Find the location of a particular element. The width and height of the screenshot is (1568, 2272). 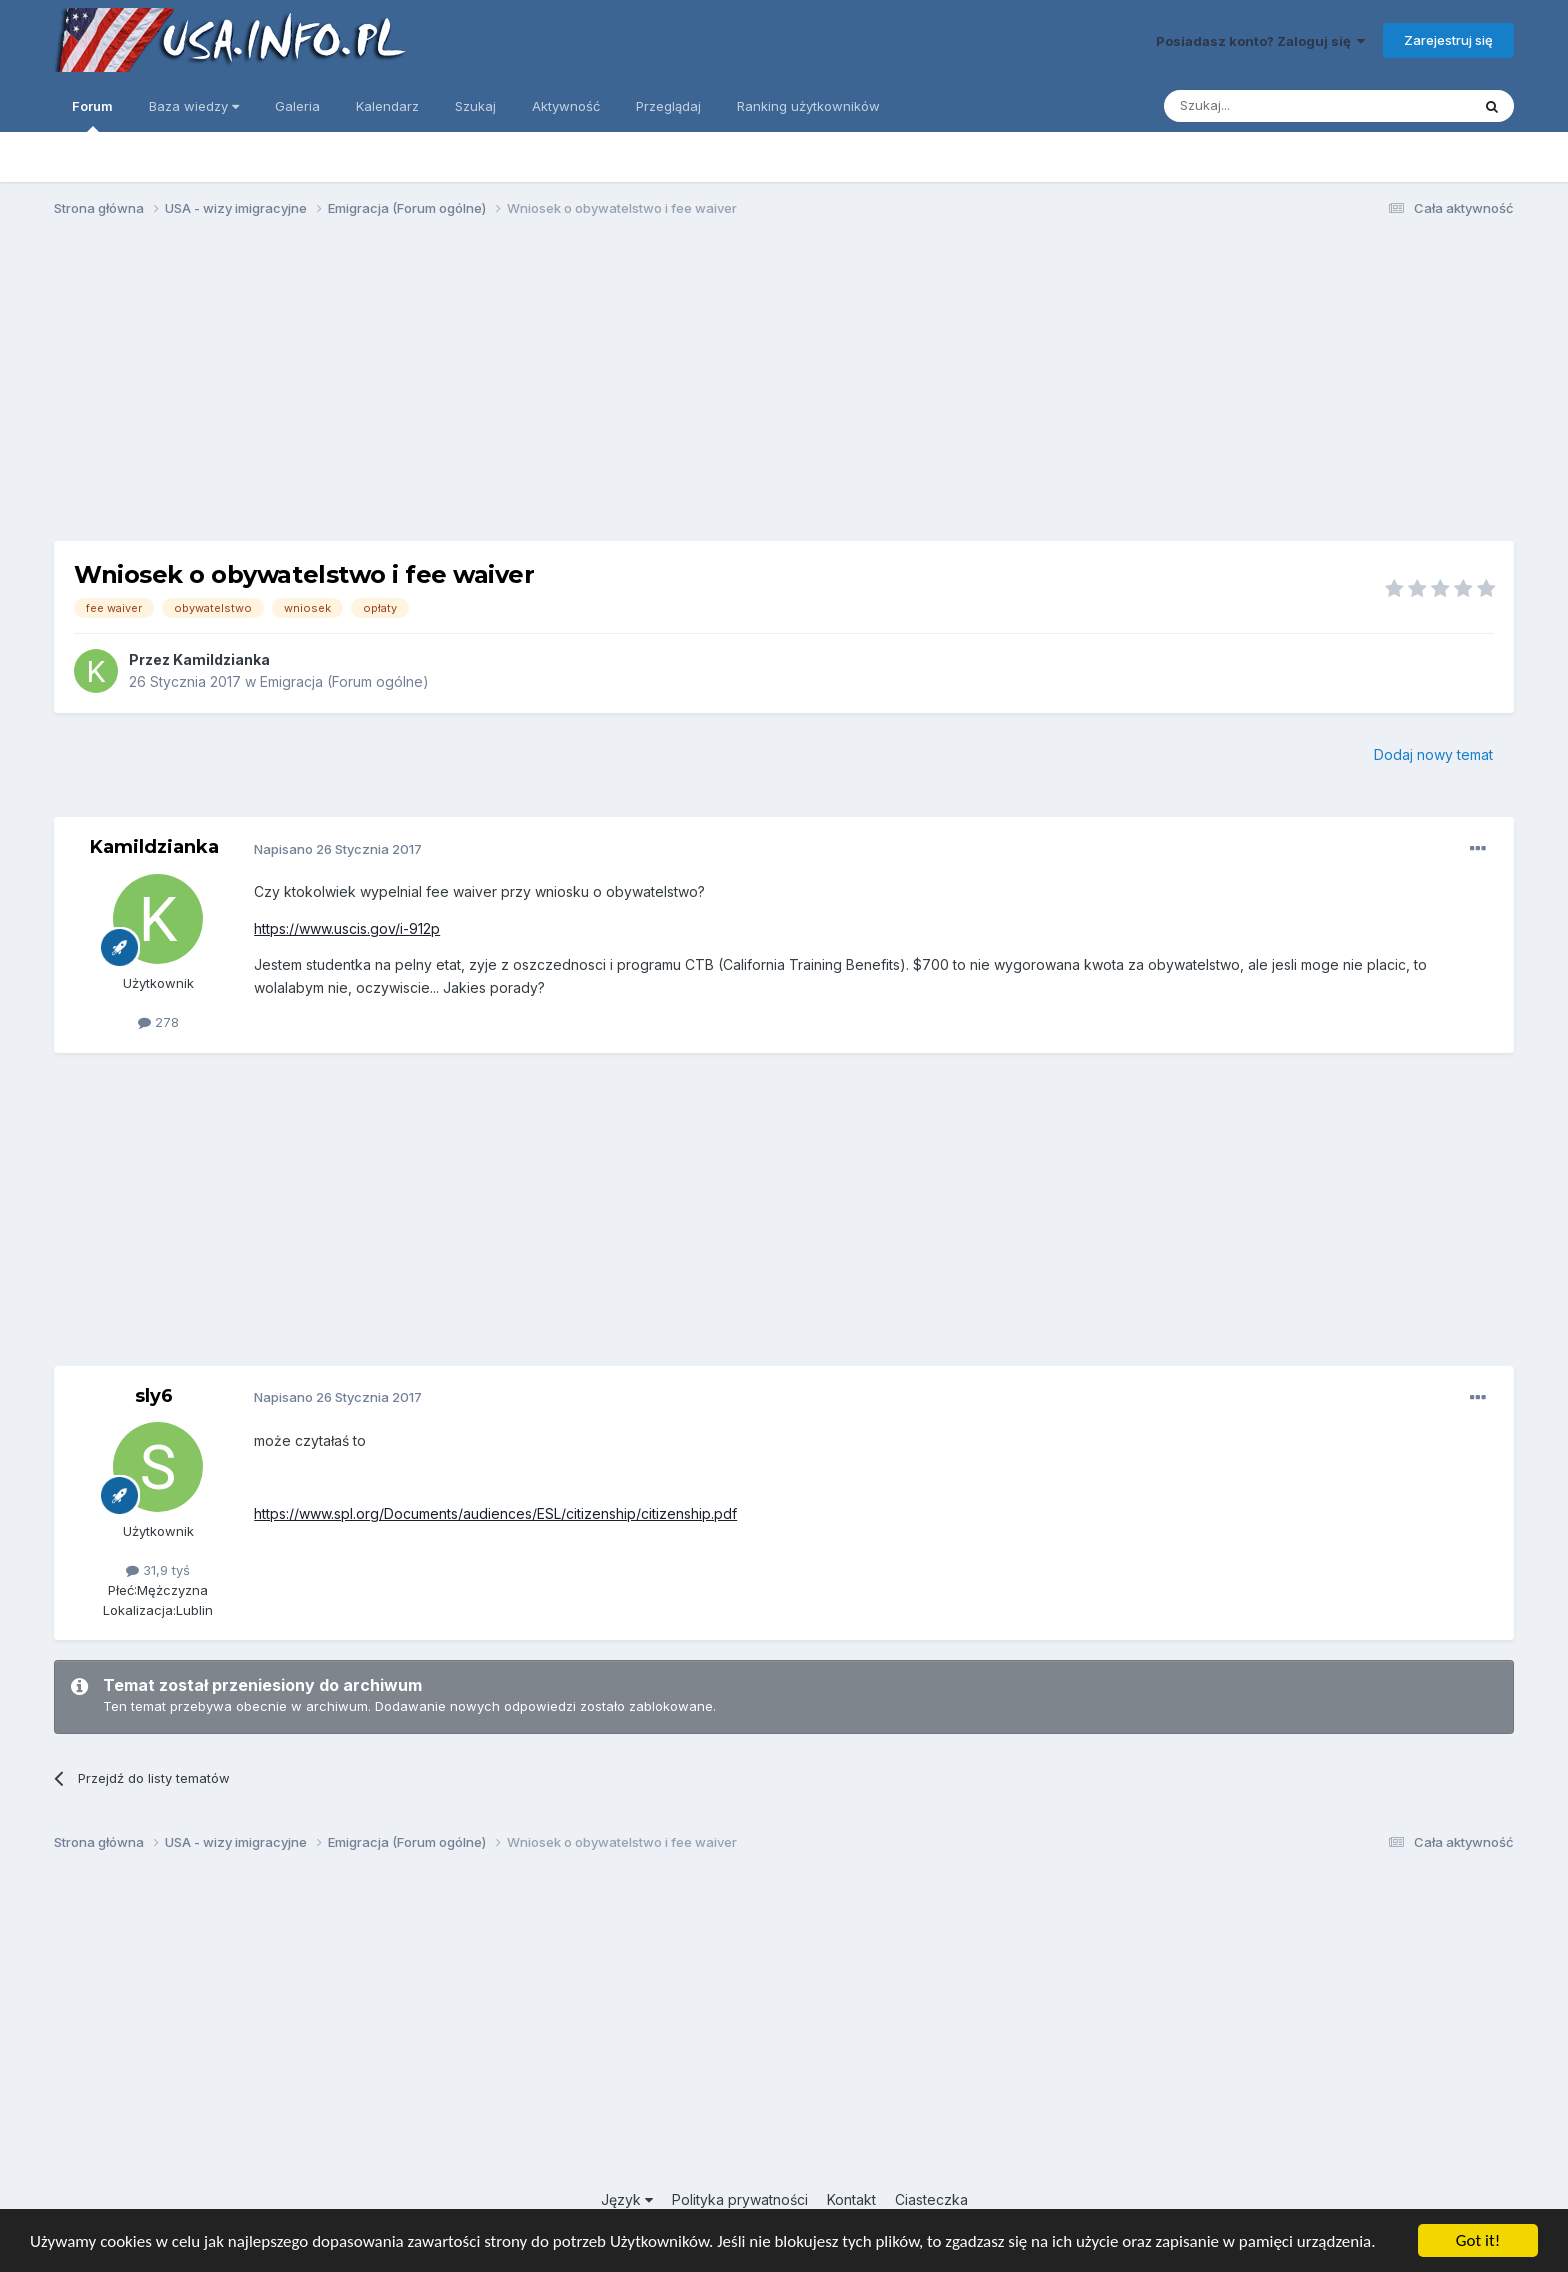

sly6 is located at coordinates (154, 1396).